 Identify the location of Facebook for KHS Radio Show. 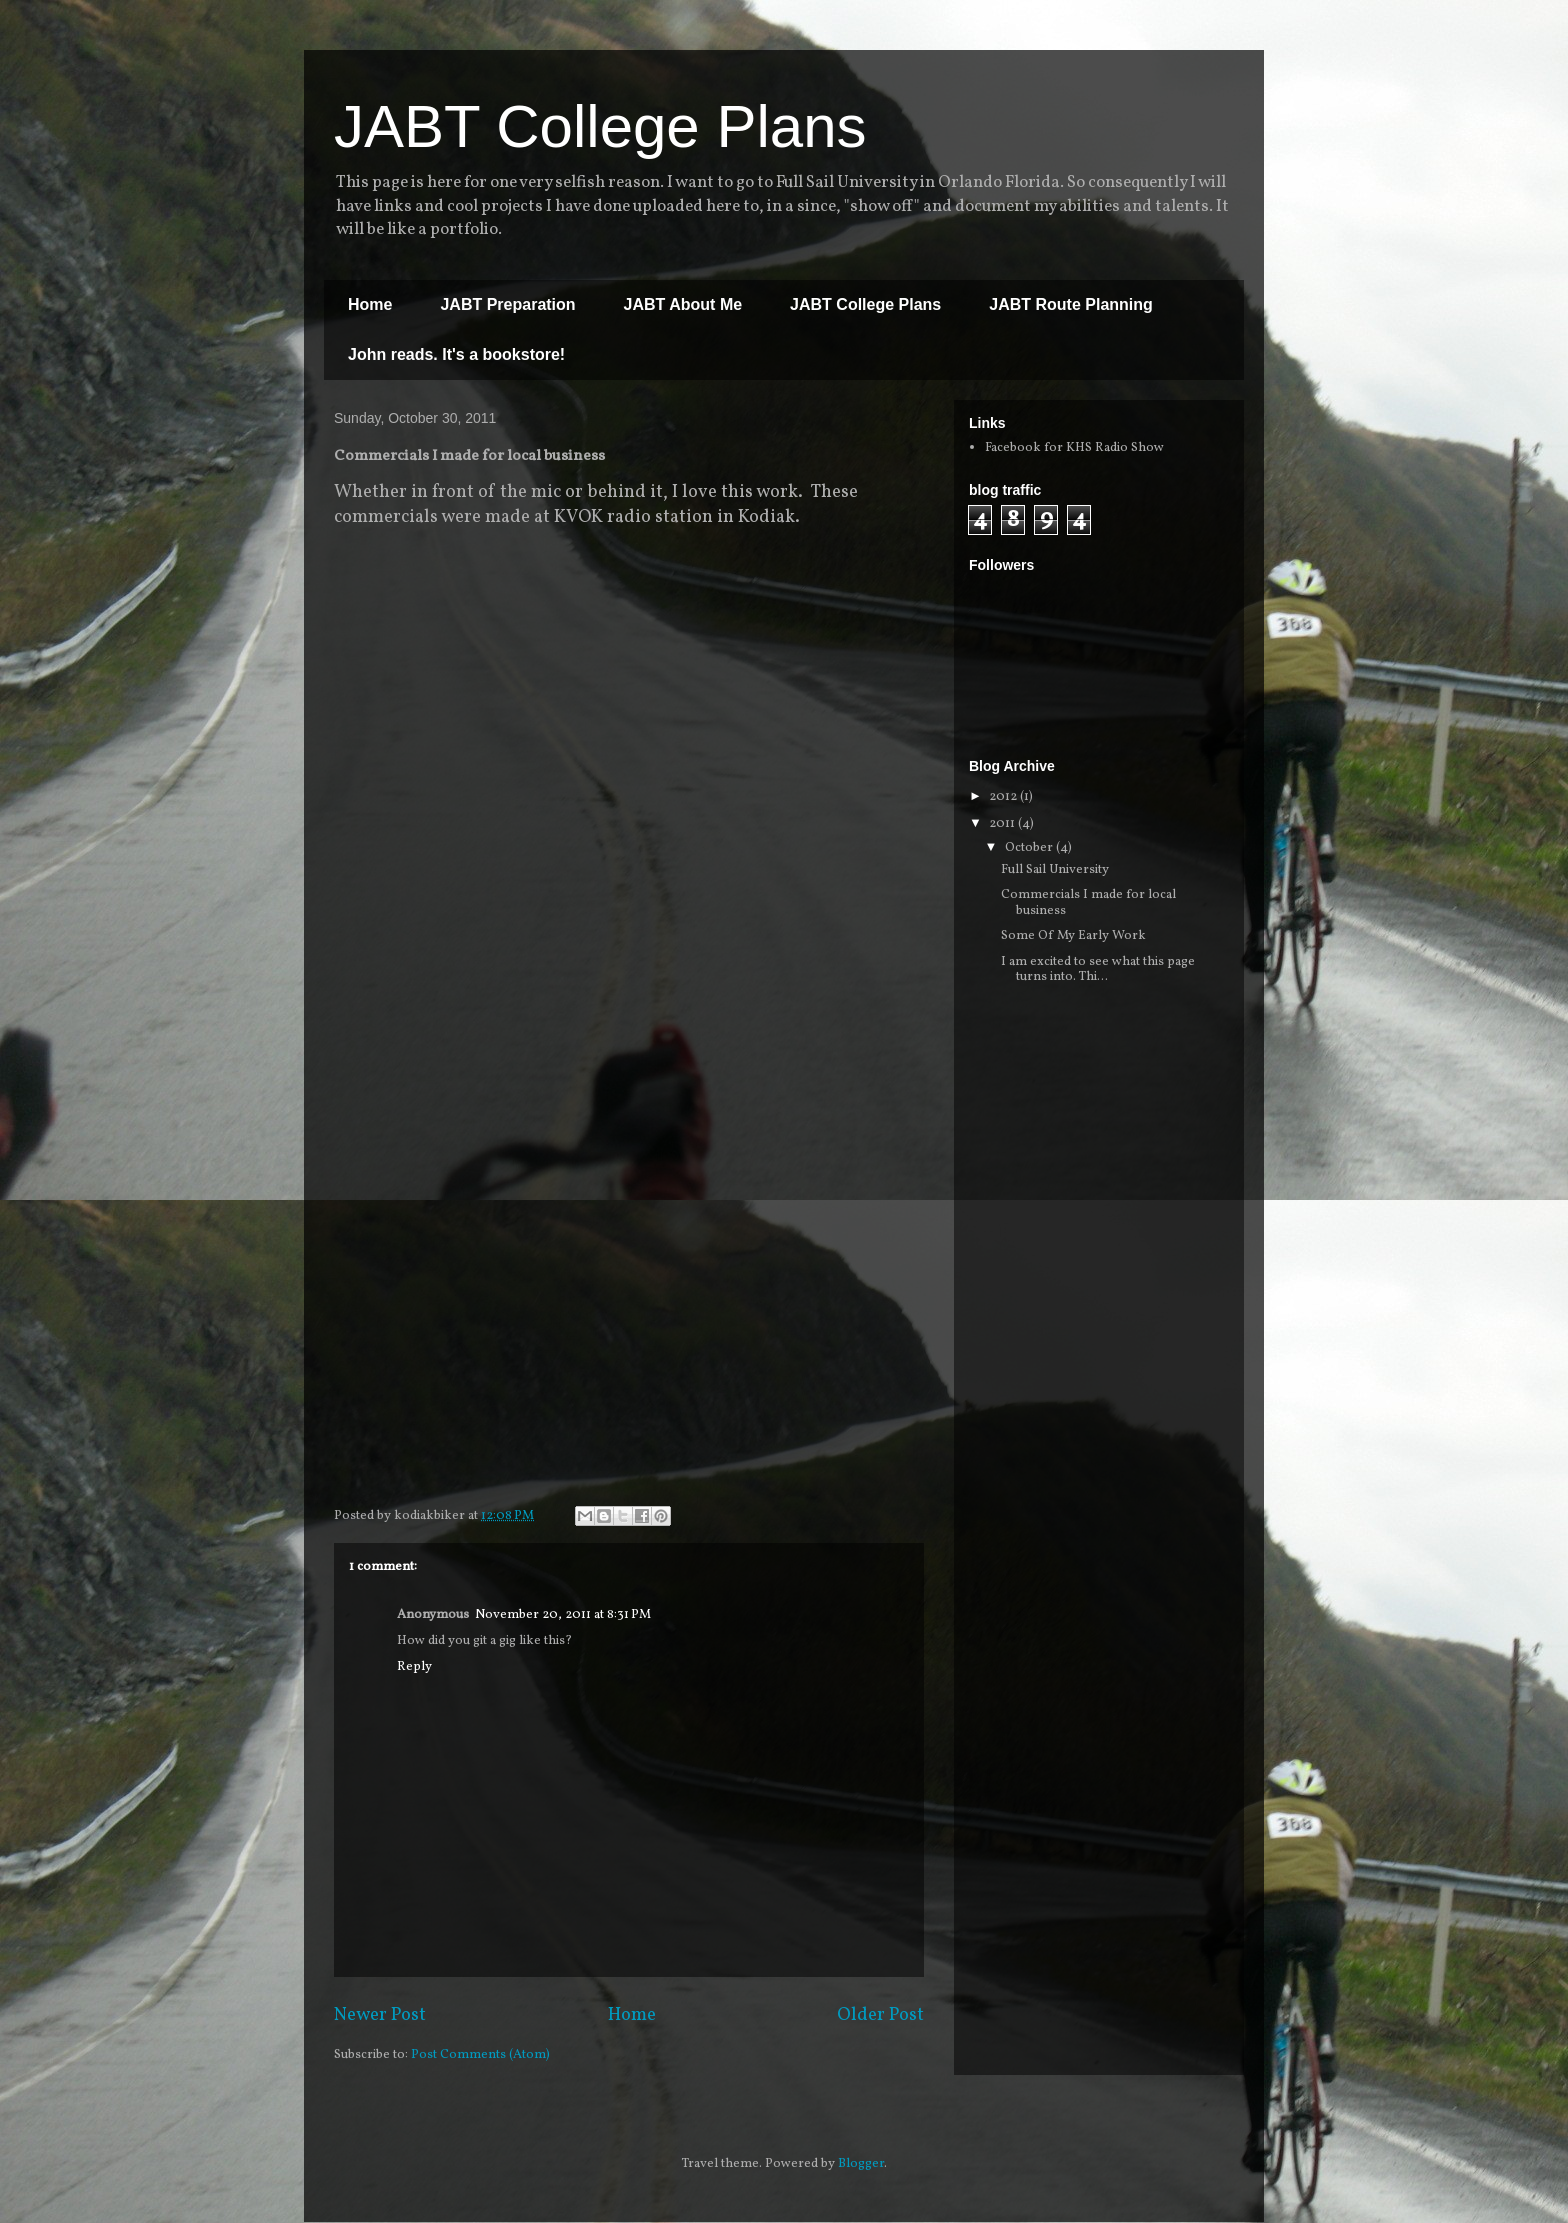
(1074, 448).